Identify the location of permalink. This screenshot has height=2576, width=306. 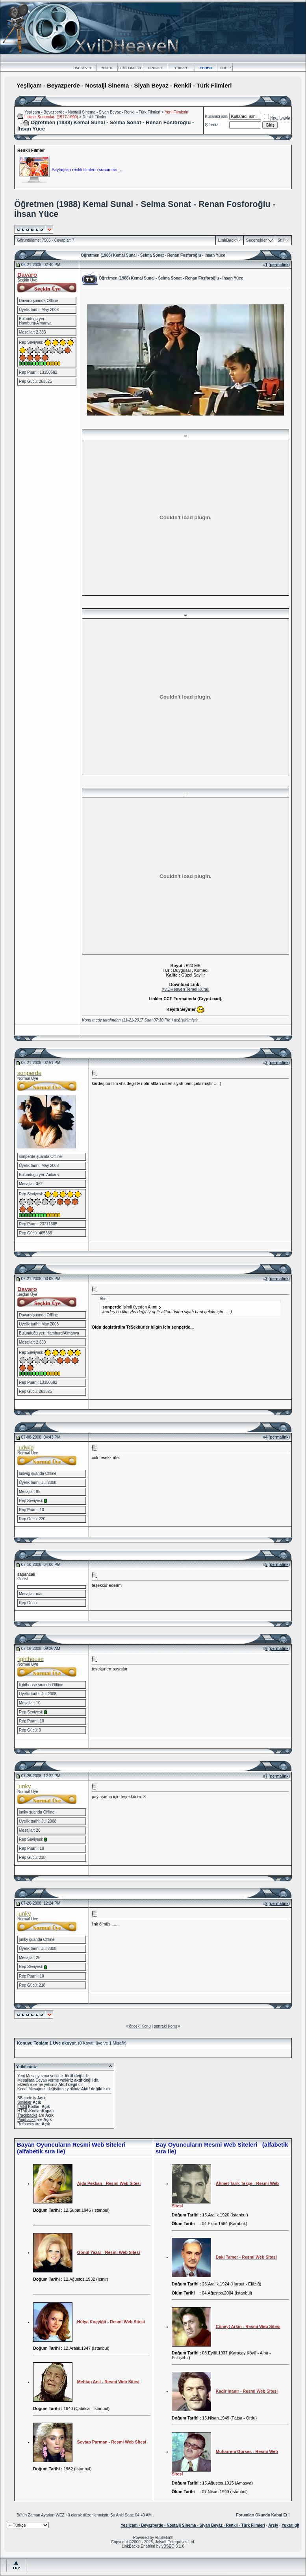
(279, 265).